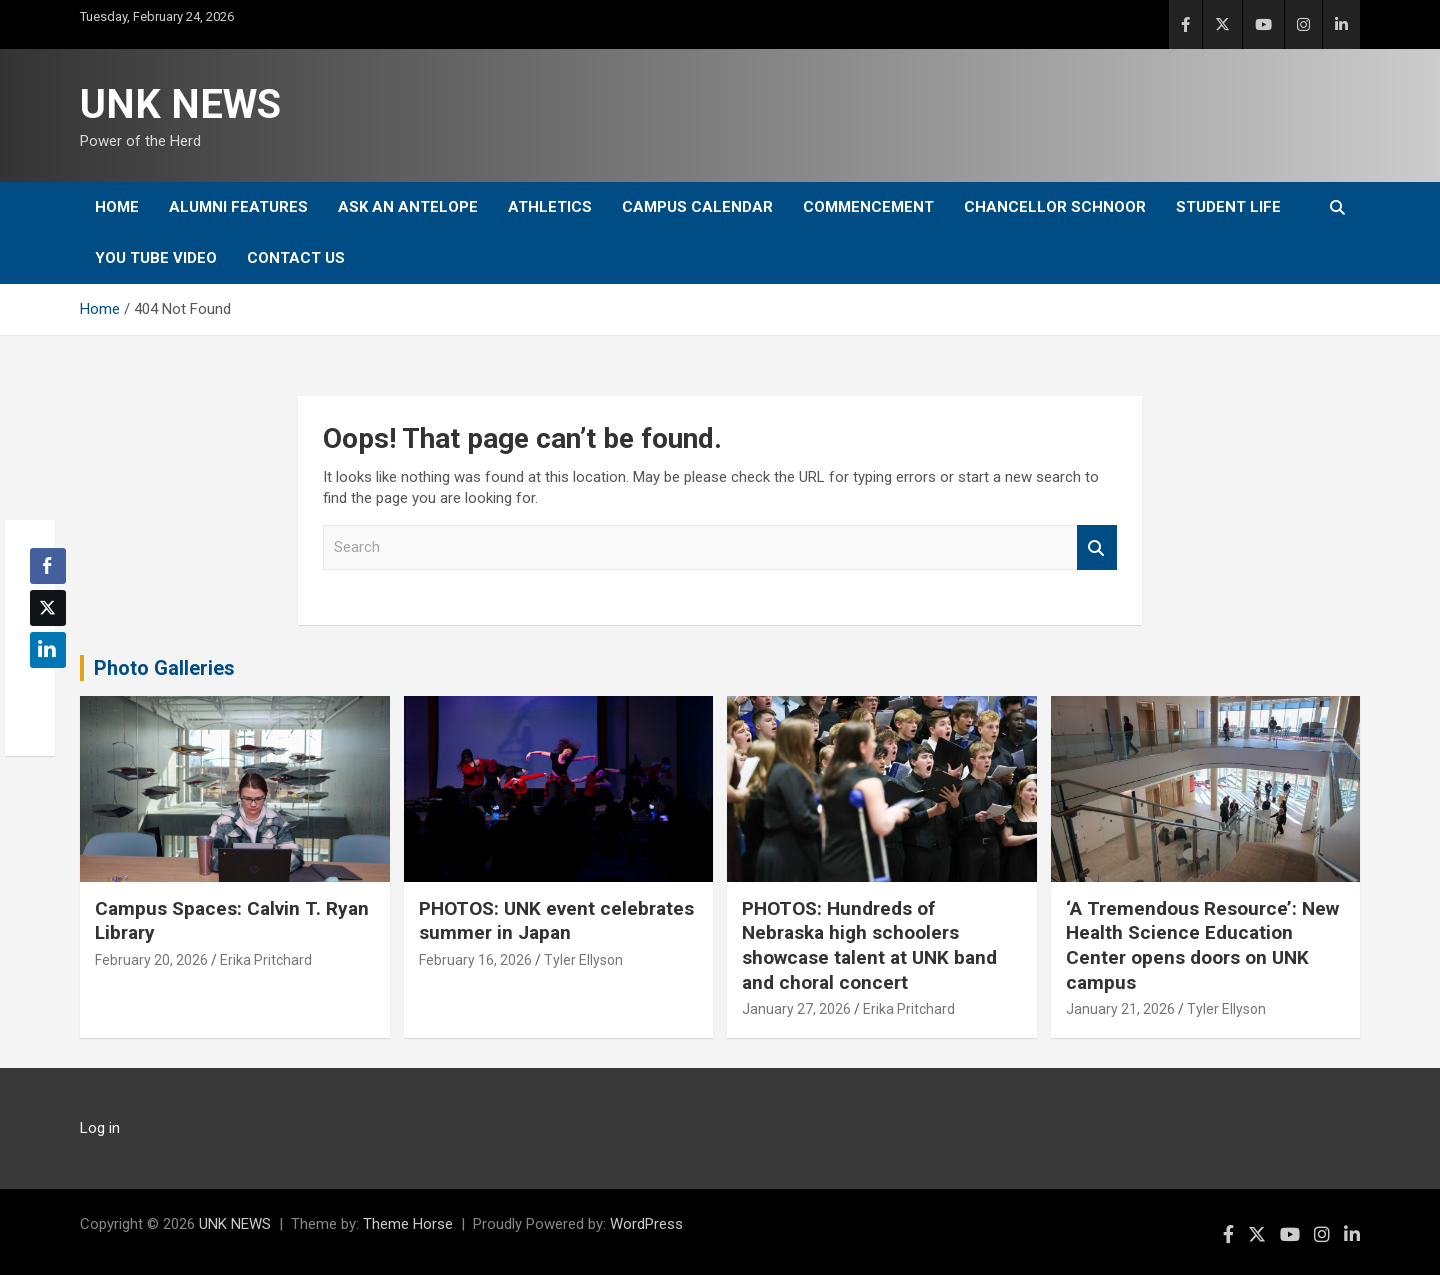 Image resolution: width=1440 pixels, height=1275 pixels. Describe the element at coordinates (48, 608) in the screenshot. I see `[Twitter Share]` at that location.